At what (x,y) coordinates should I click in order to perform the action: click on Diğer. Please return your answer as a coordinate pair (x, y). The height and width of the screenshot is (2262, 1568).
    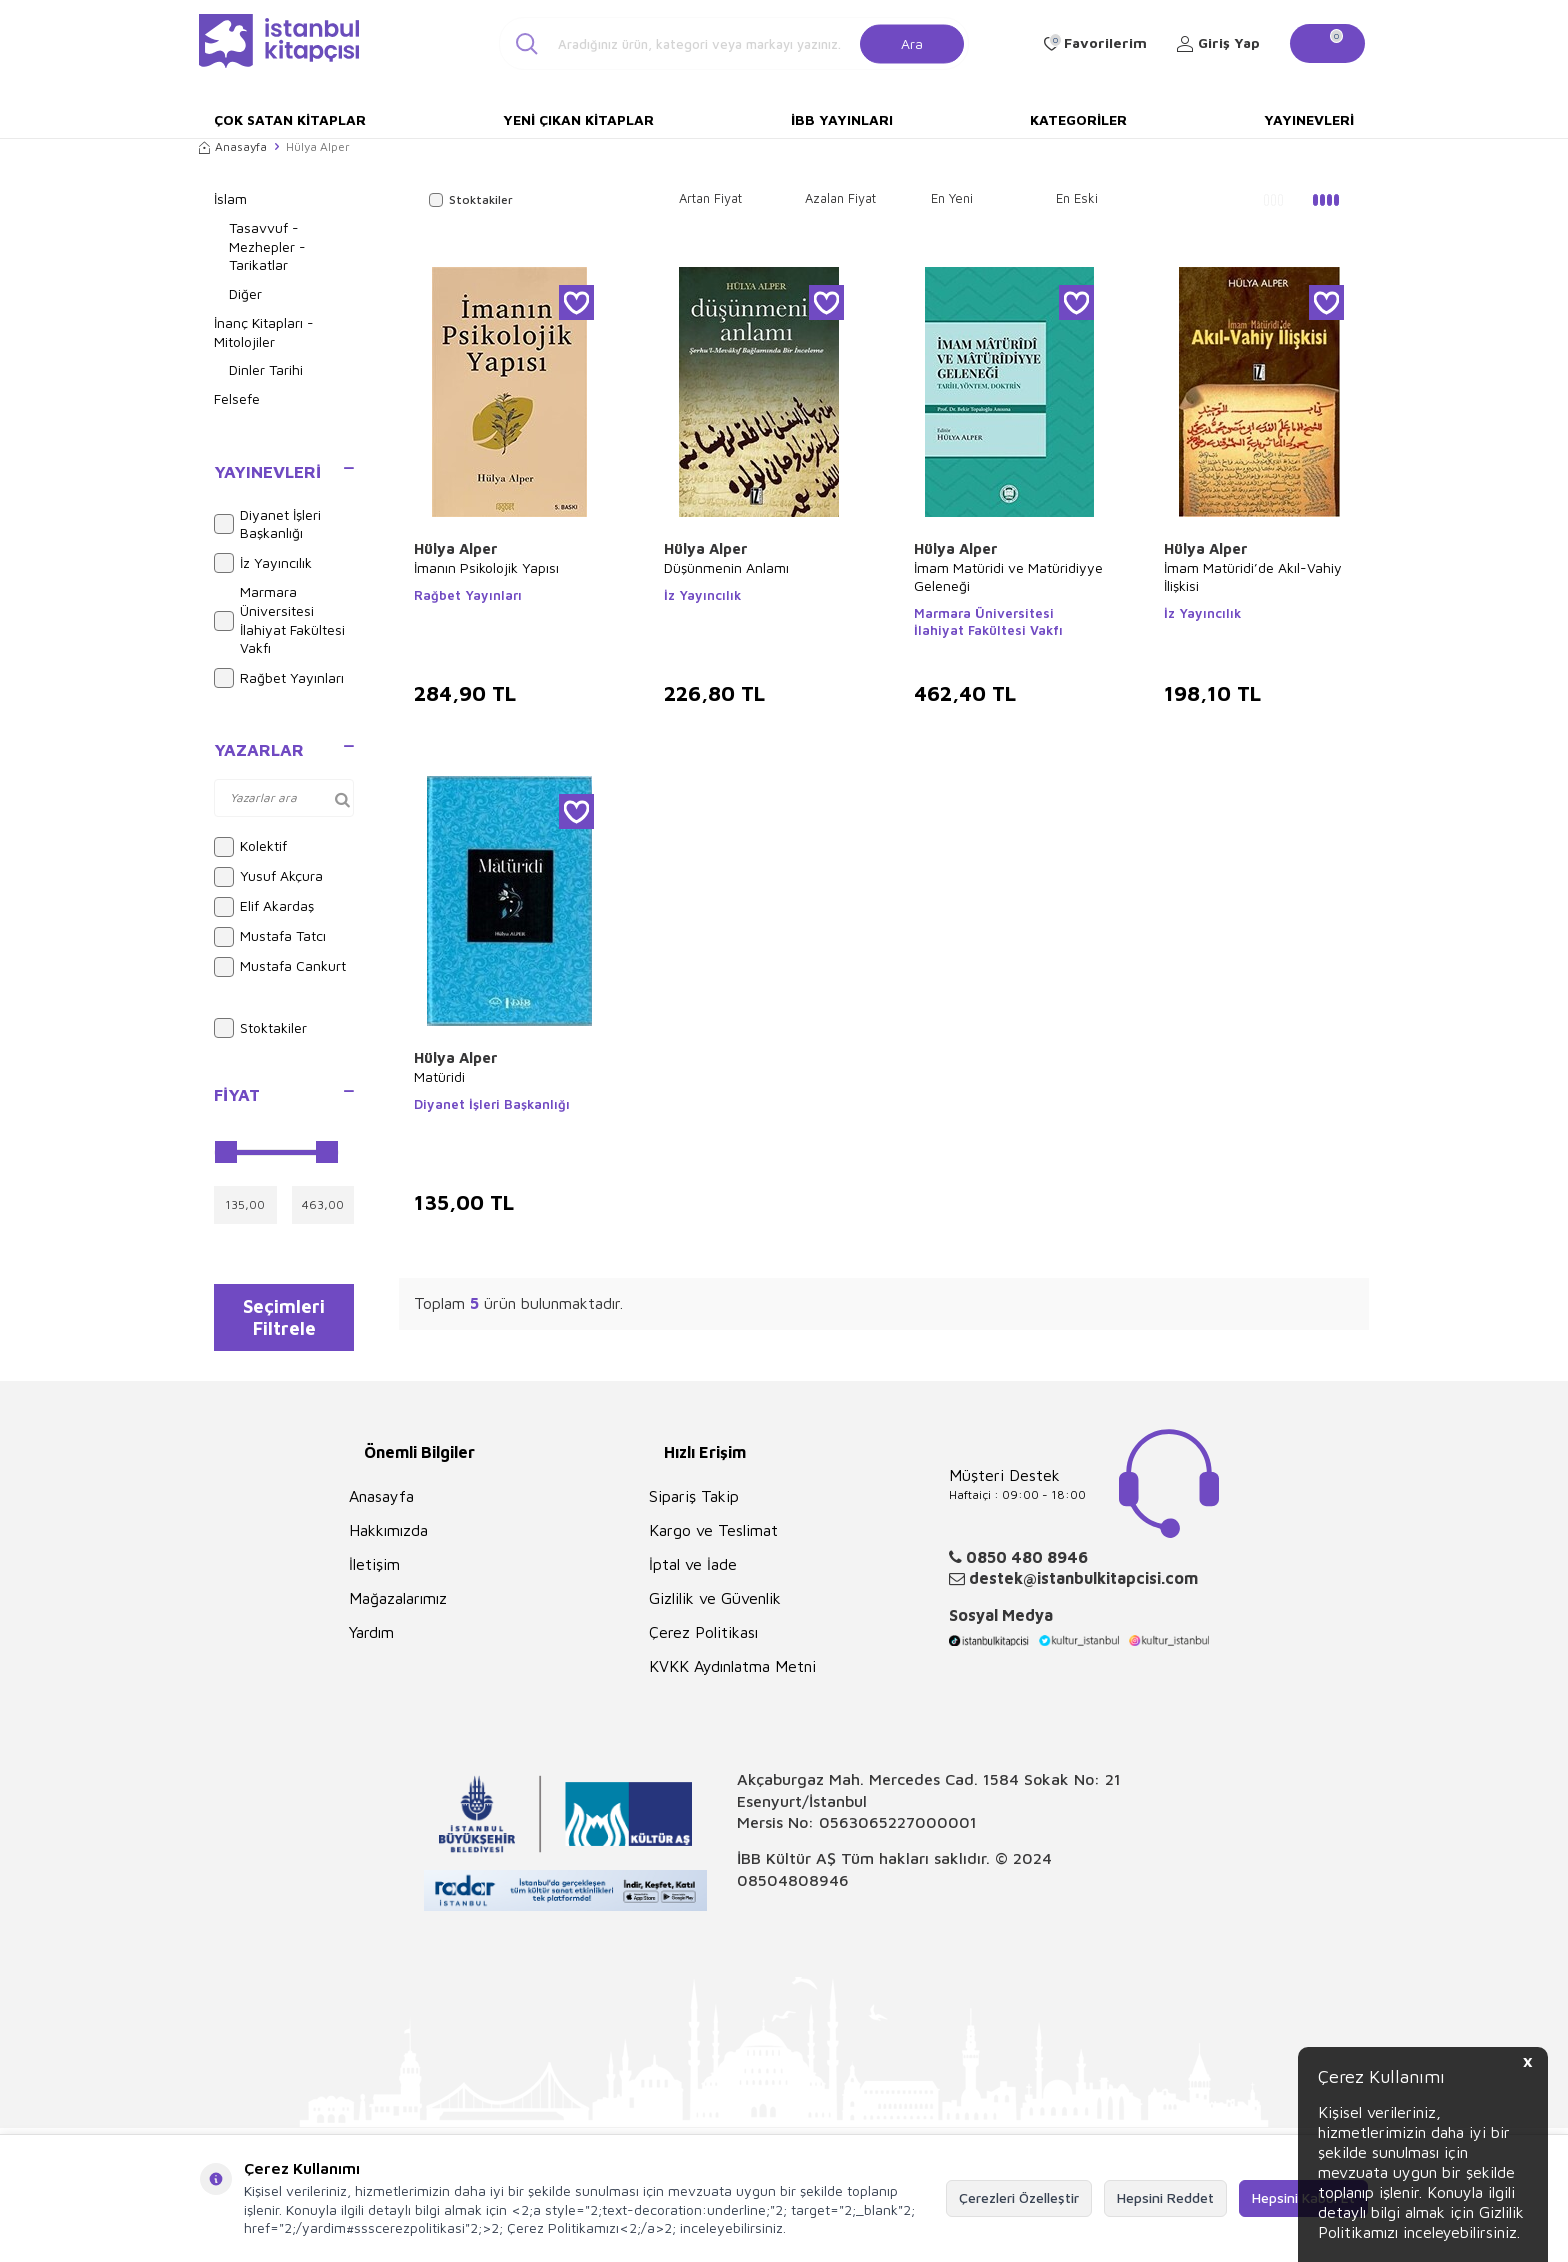
    Looking at the image, I should click on (245, 293).